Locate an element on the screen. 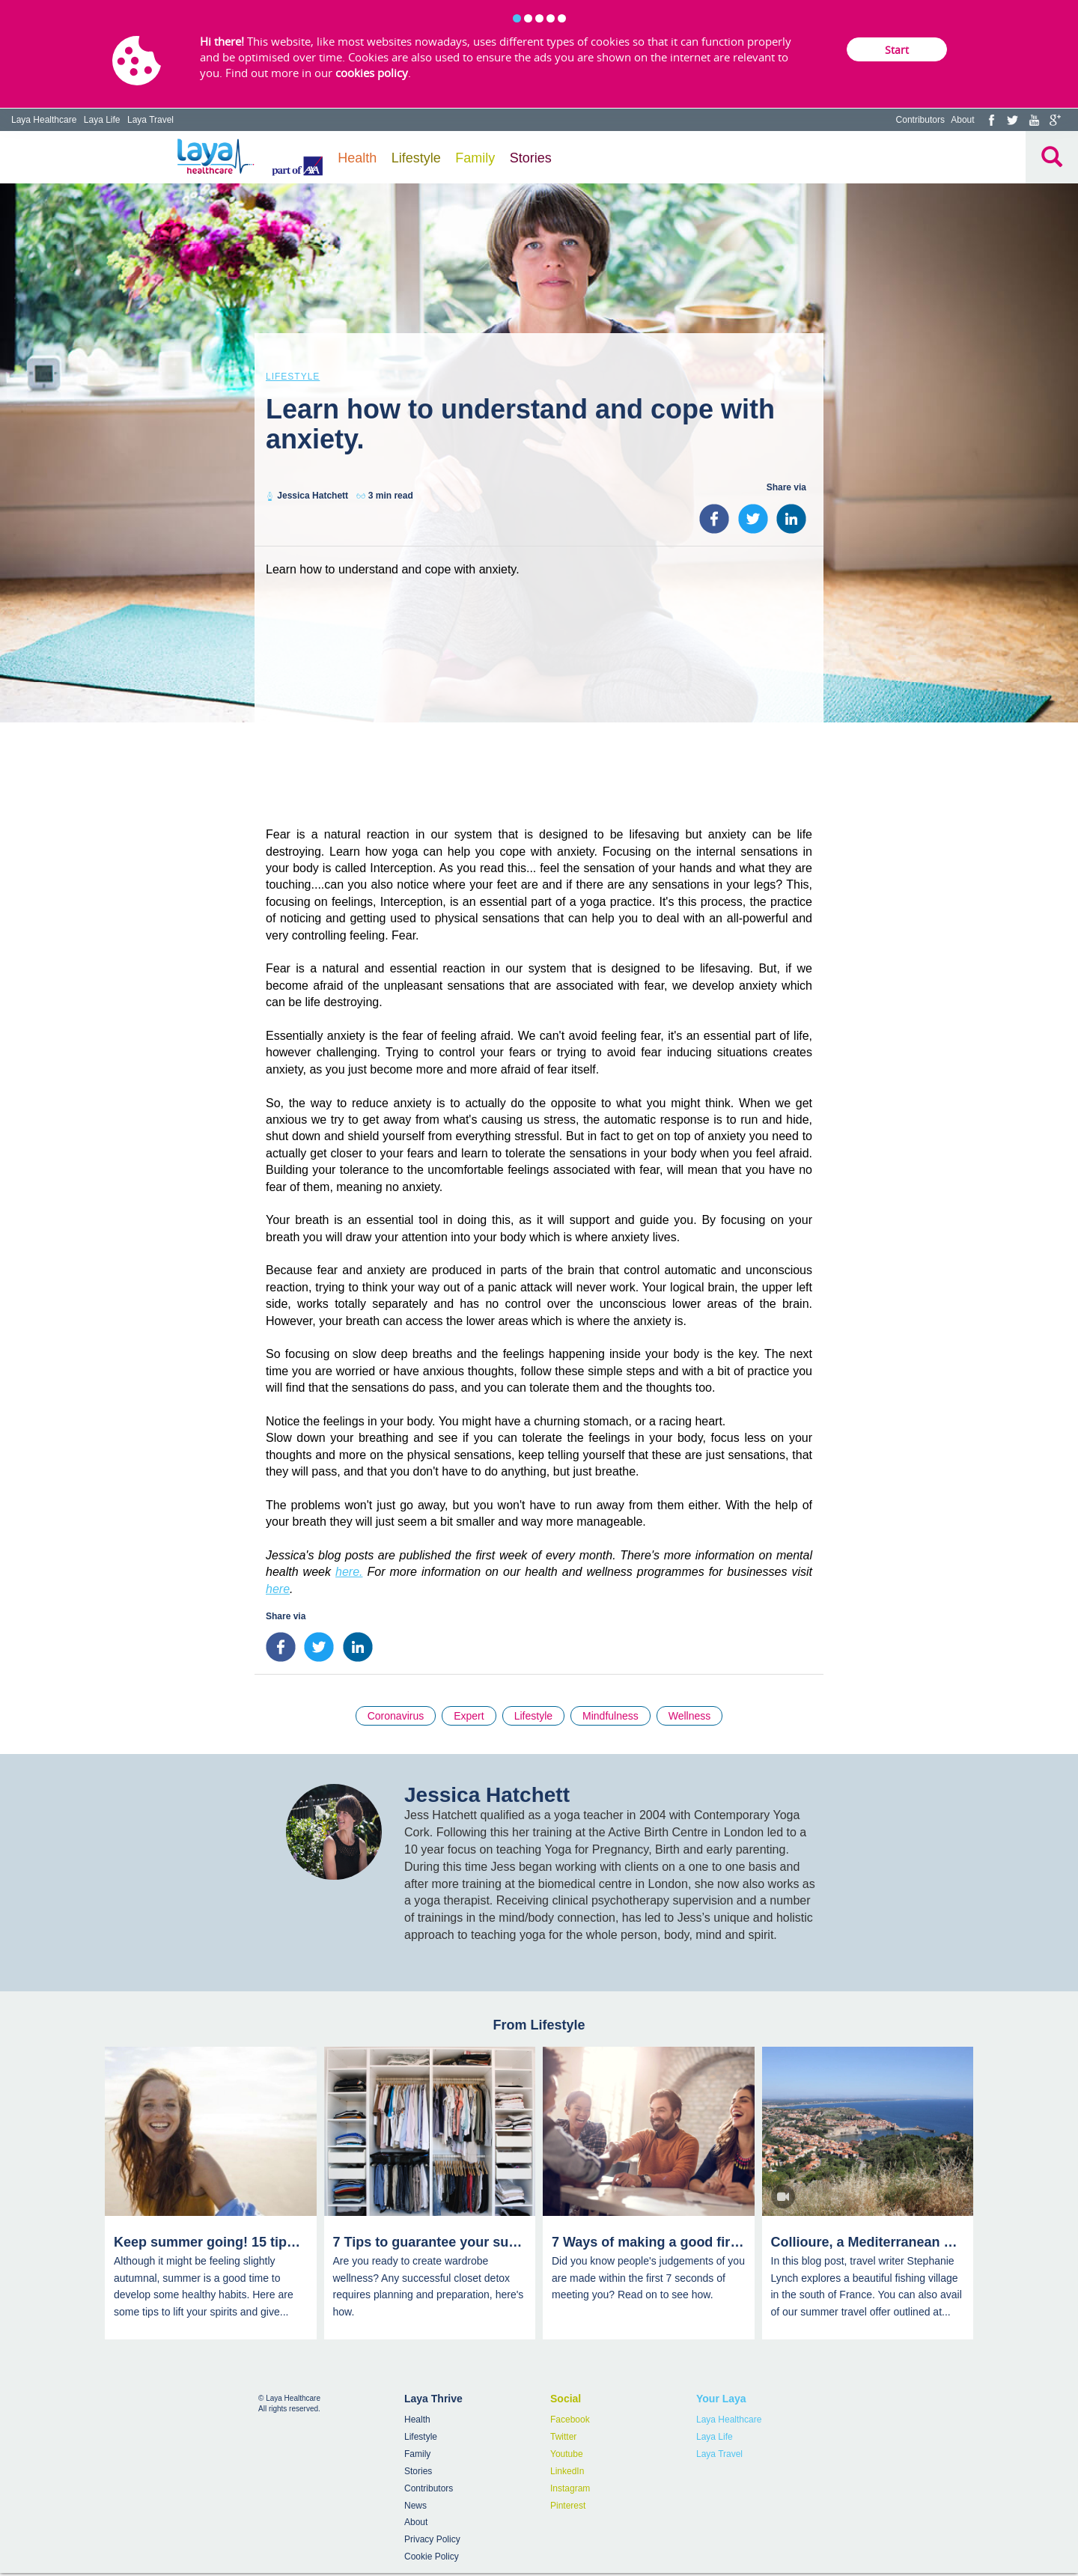  Lifestyle is located at coordinates (416, 157).